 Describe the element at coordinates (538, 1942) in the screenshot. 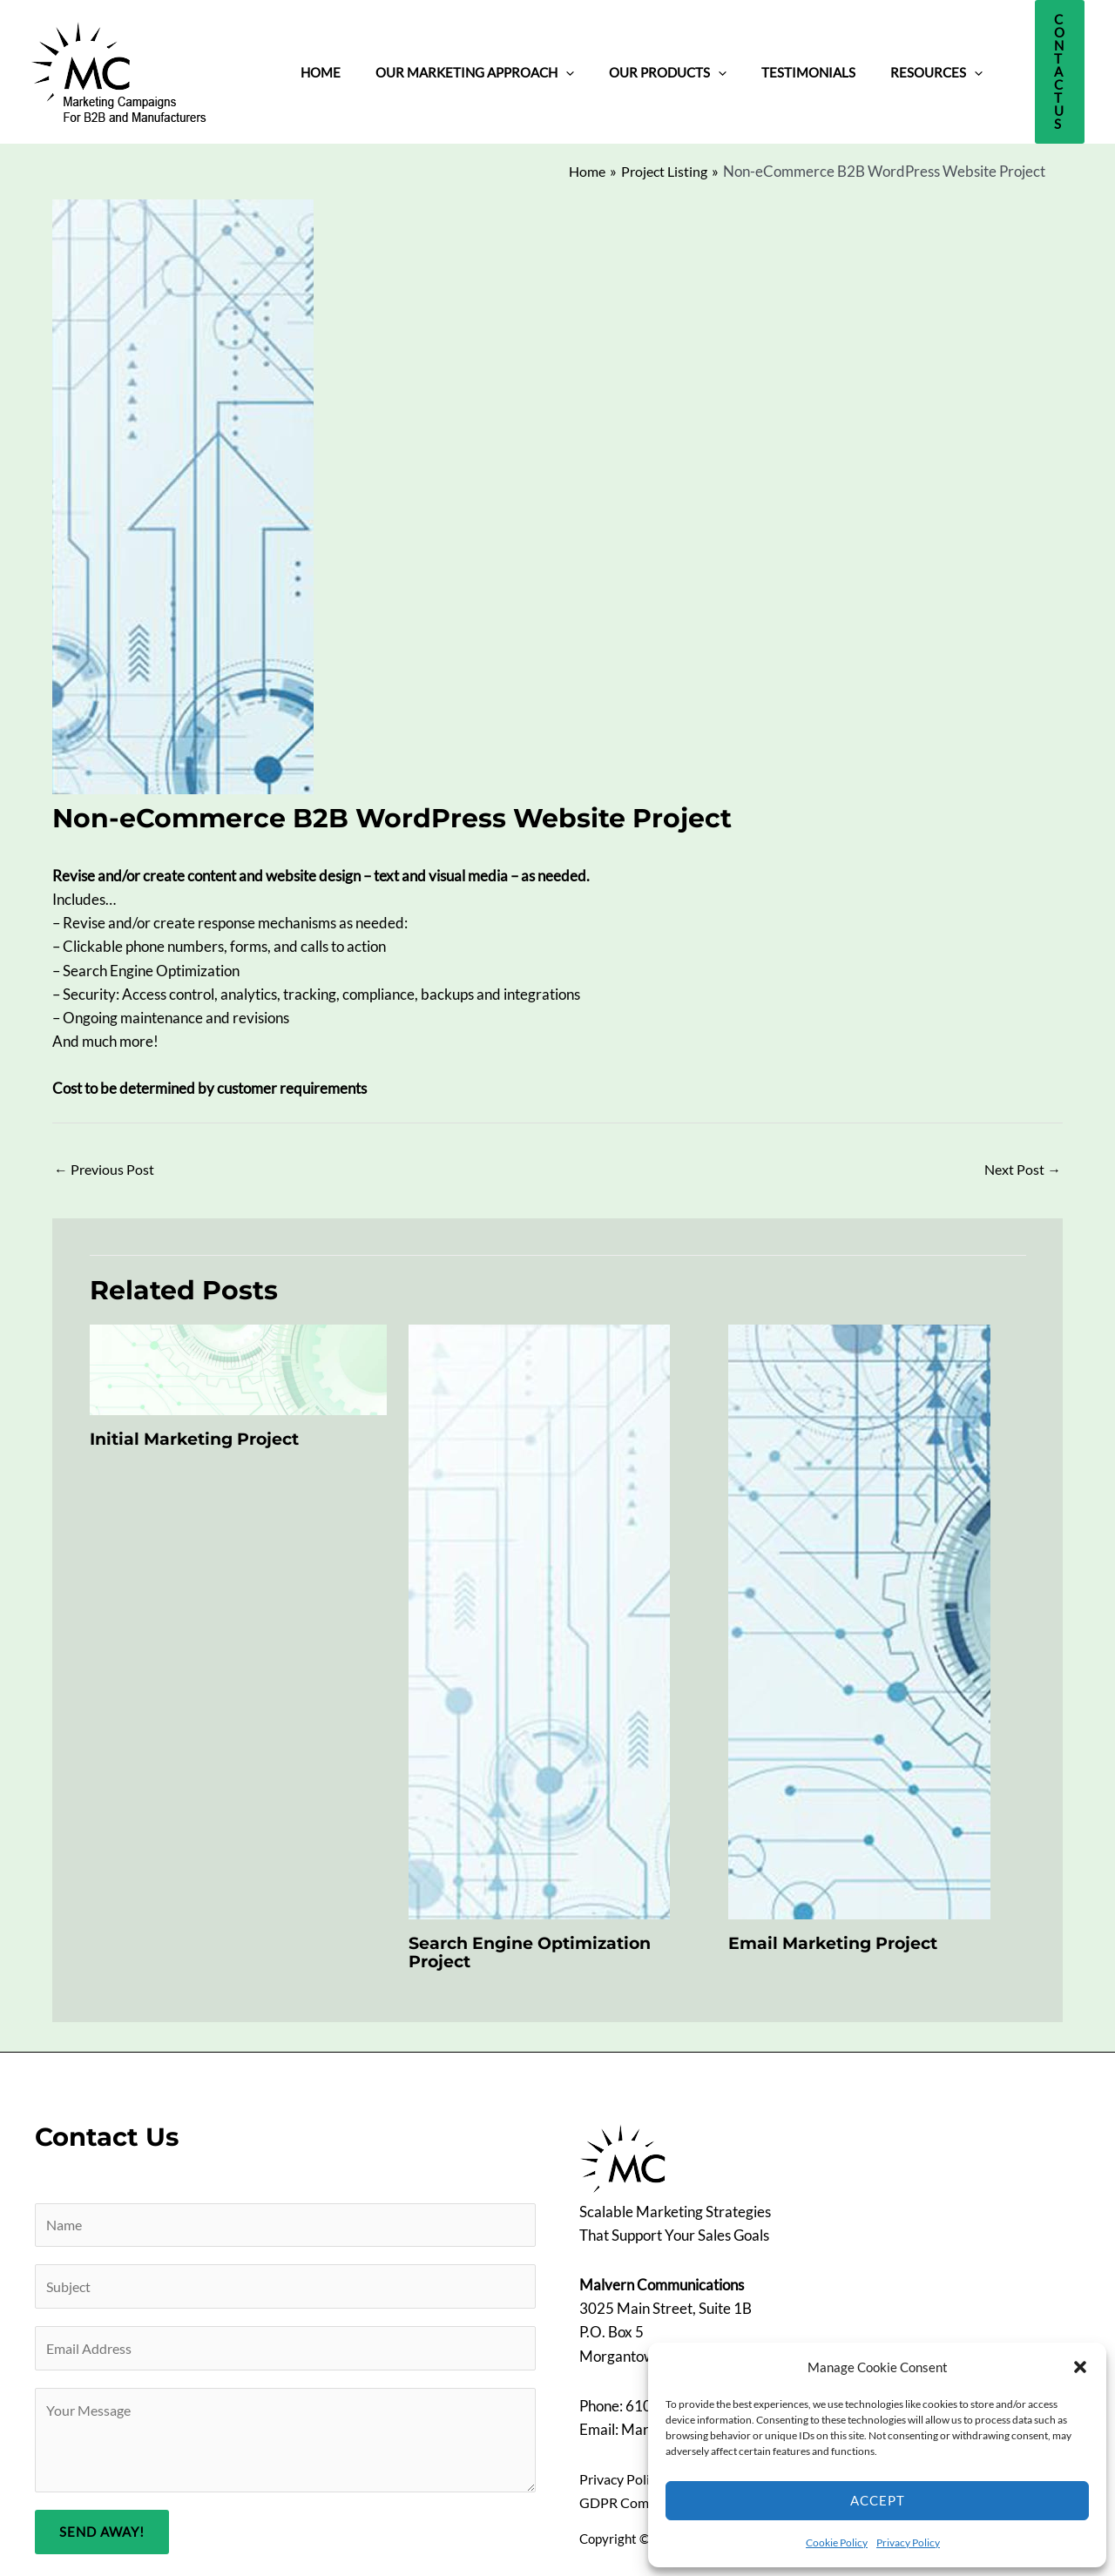

I see `Search Engine Optimization Project` at that location.